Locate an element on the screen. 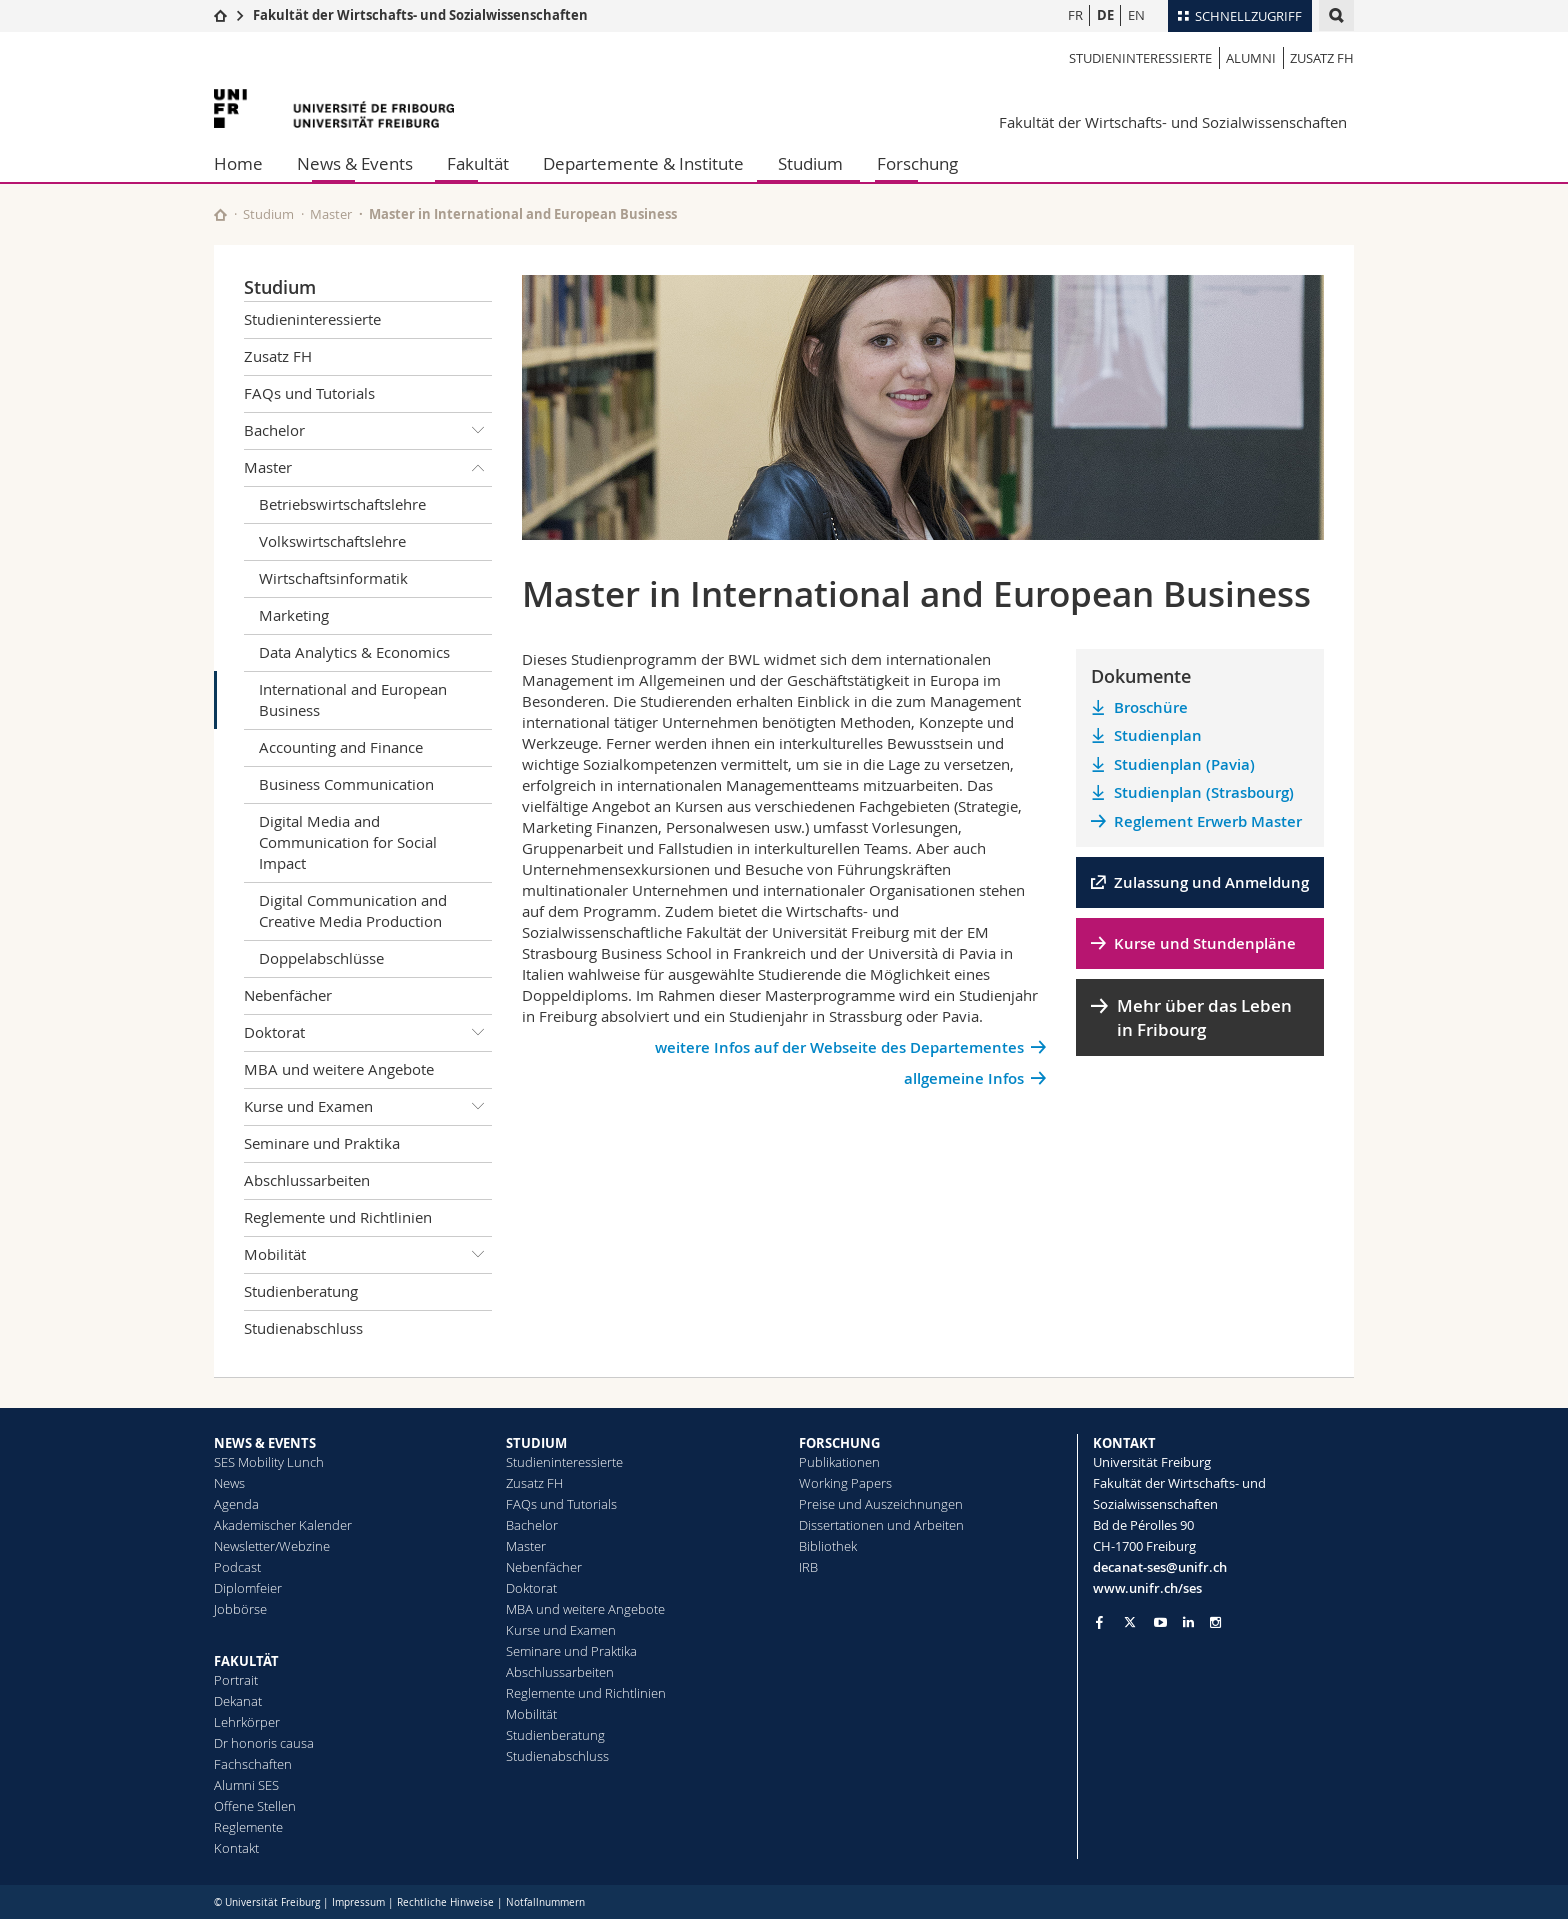 The image size is (1568, 1919). Reglement Erwerb Master is located at coordinates (1208, 821).